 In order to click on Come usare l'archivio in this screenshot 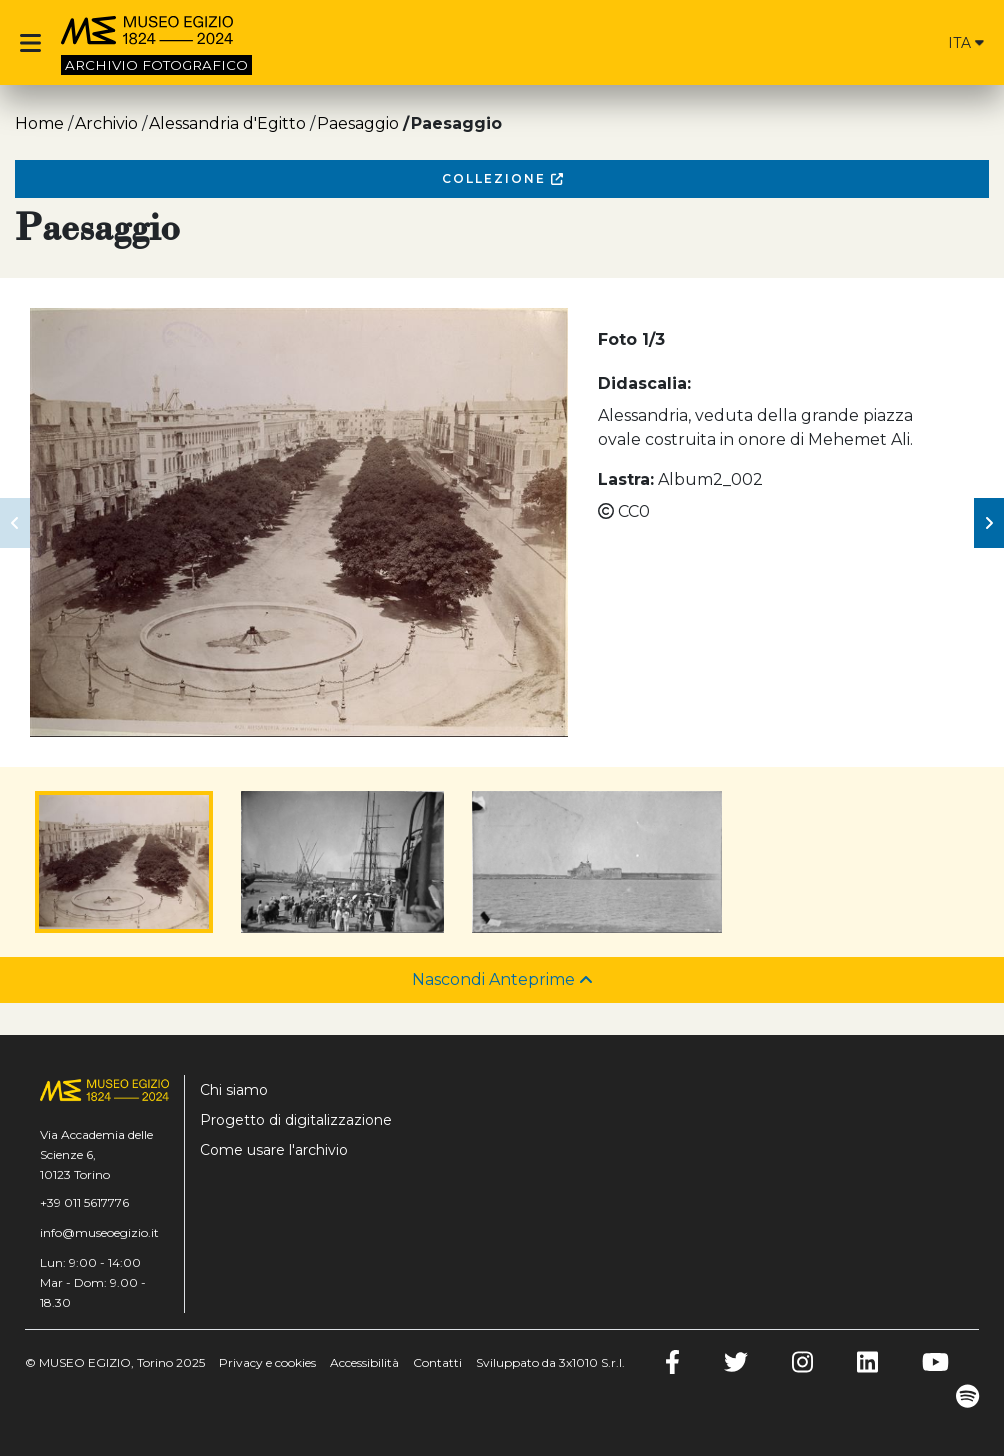, I will do `click(274, 1150)`.